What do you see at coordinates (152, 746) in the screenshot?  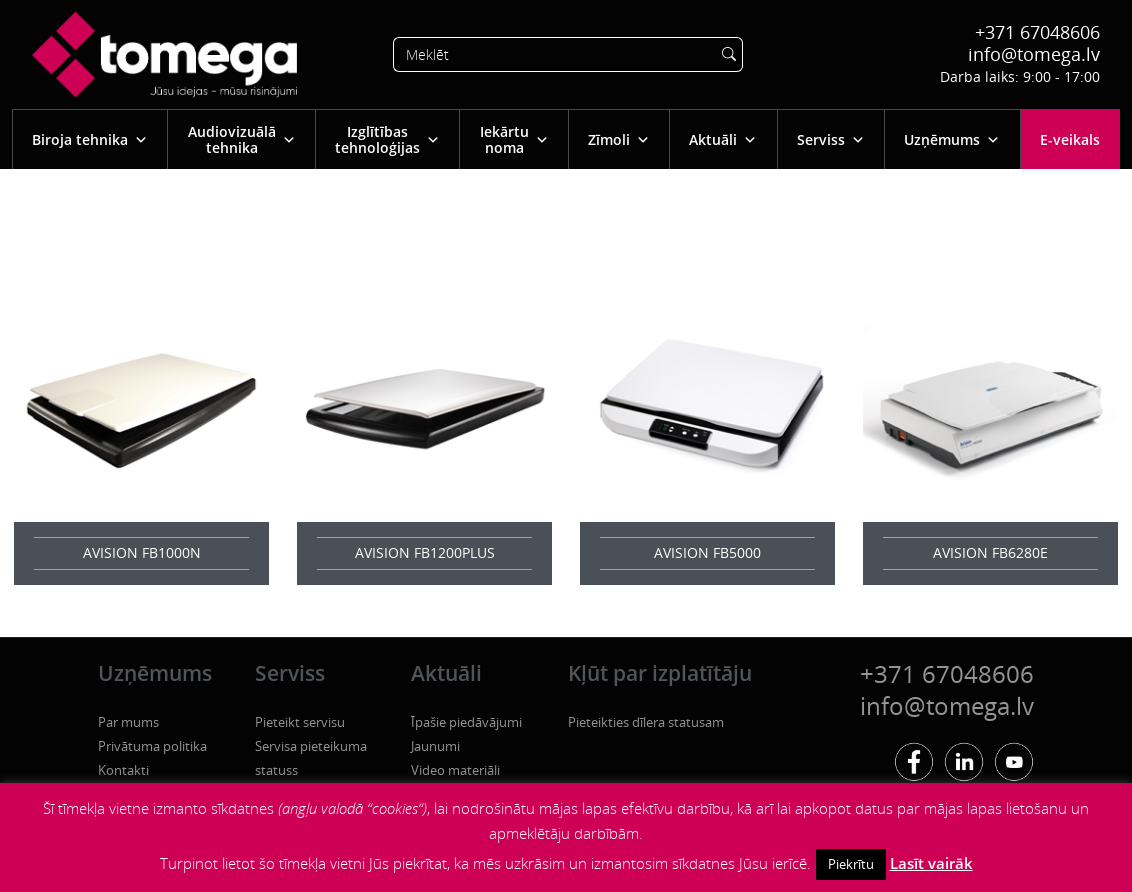 I see `Privātuma politika` at bounding box center [152, 746].